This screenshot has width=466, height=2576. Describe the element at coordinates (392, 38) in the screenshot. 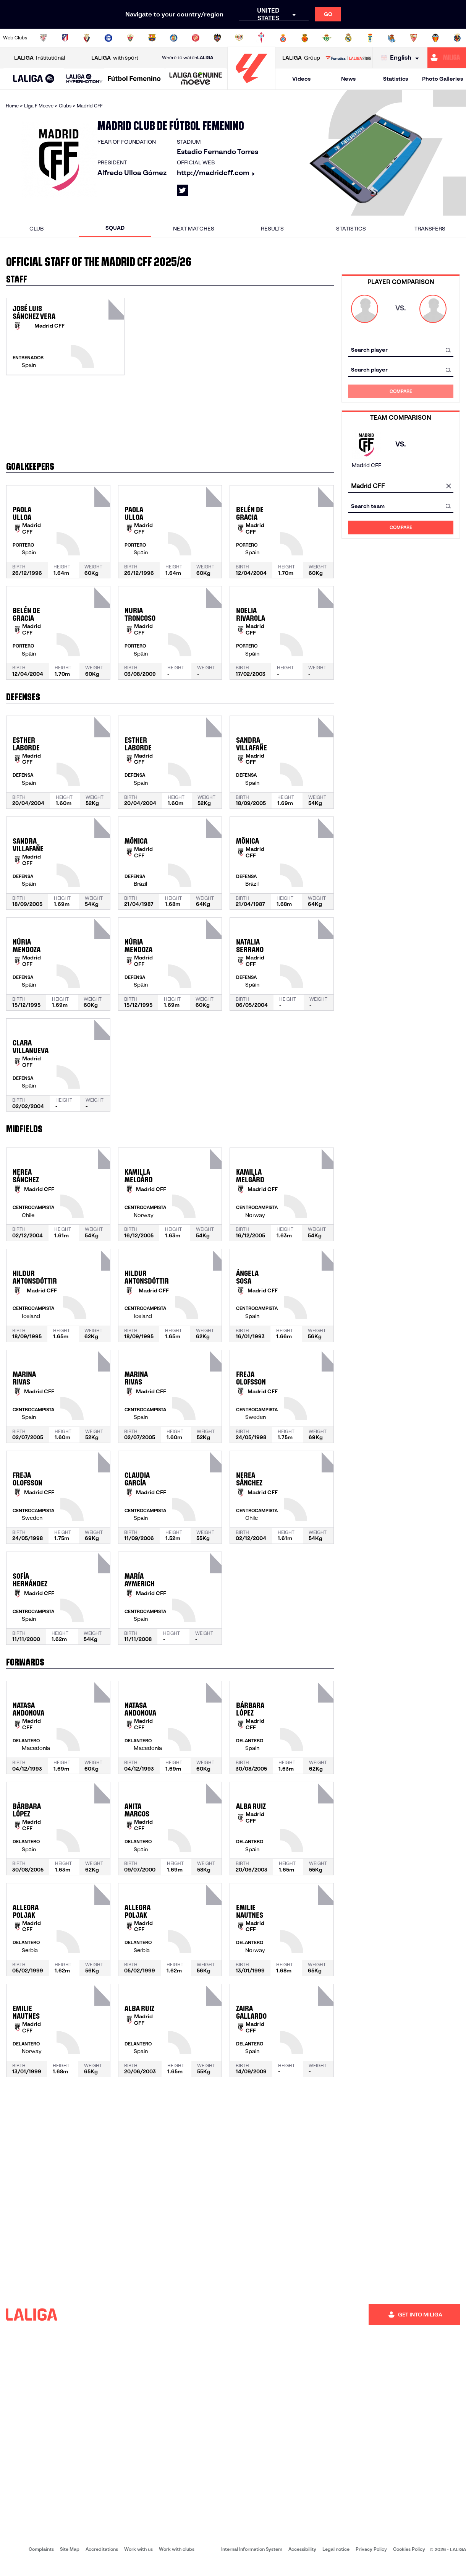

I see `[Go to https://www.realsociedad.eus/en]` at that location.